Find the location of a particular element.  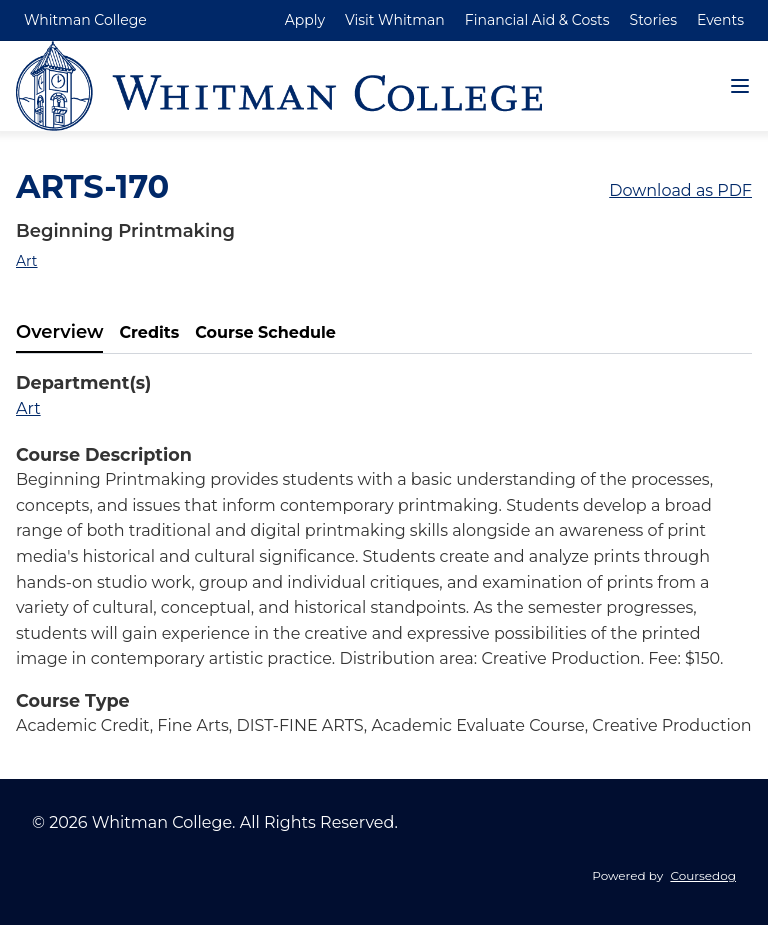

Art is located at coordinates (27, 261).